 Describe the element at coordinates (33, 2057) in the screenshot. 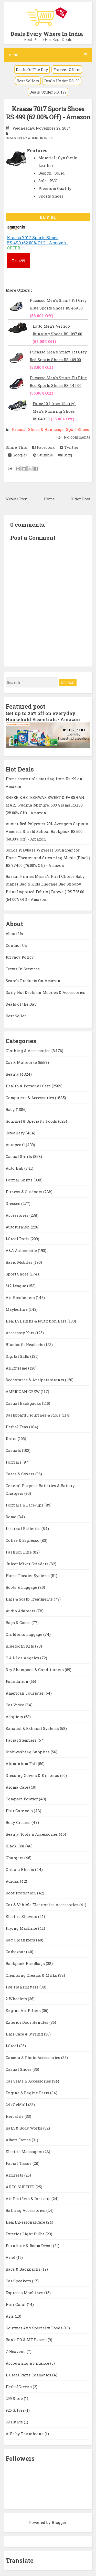

I see `Camera & Photo Accessories` at that location.